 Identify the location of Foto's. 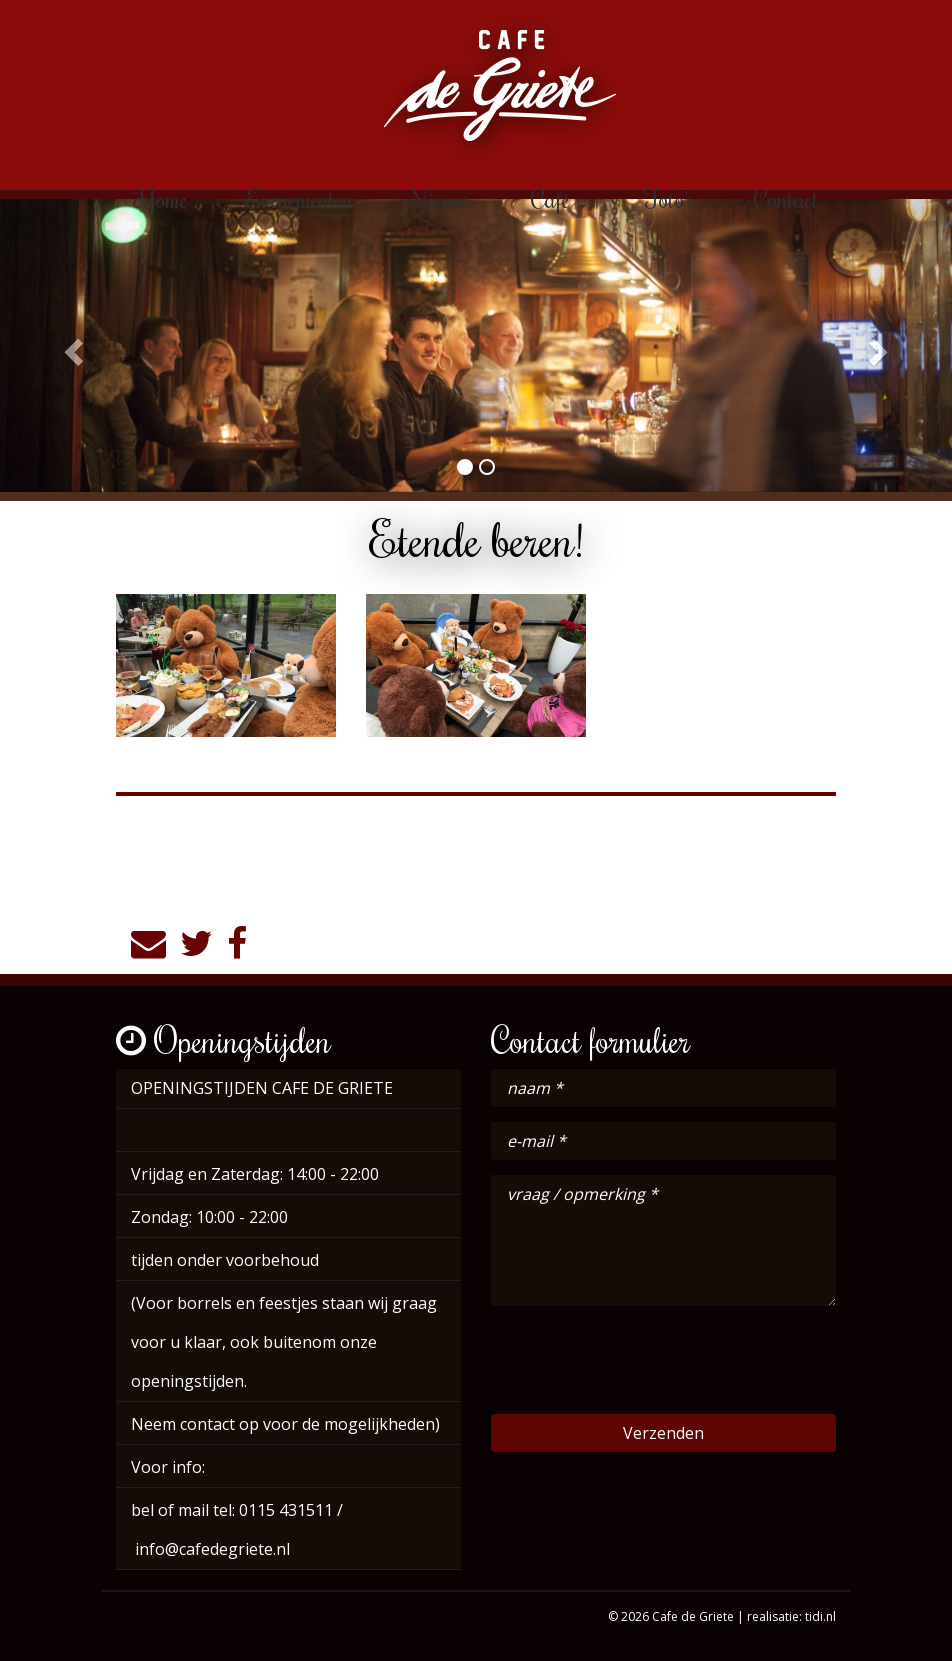
(670, 198).